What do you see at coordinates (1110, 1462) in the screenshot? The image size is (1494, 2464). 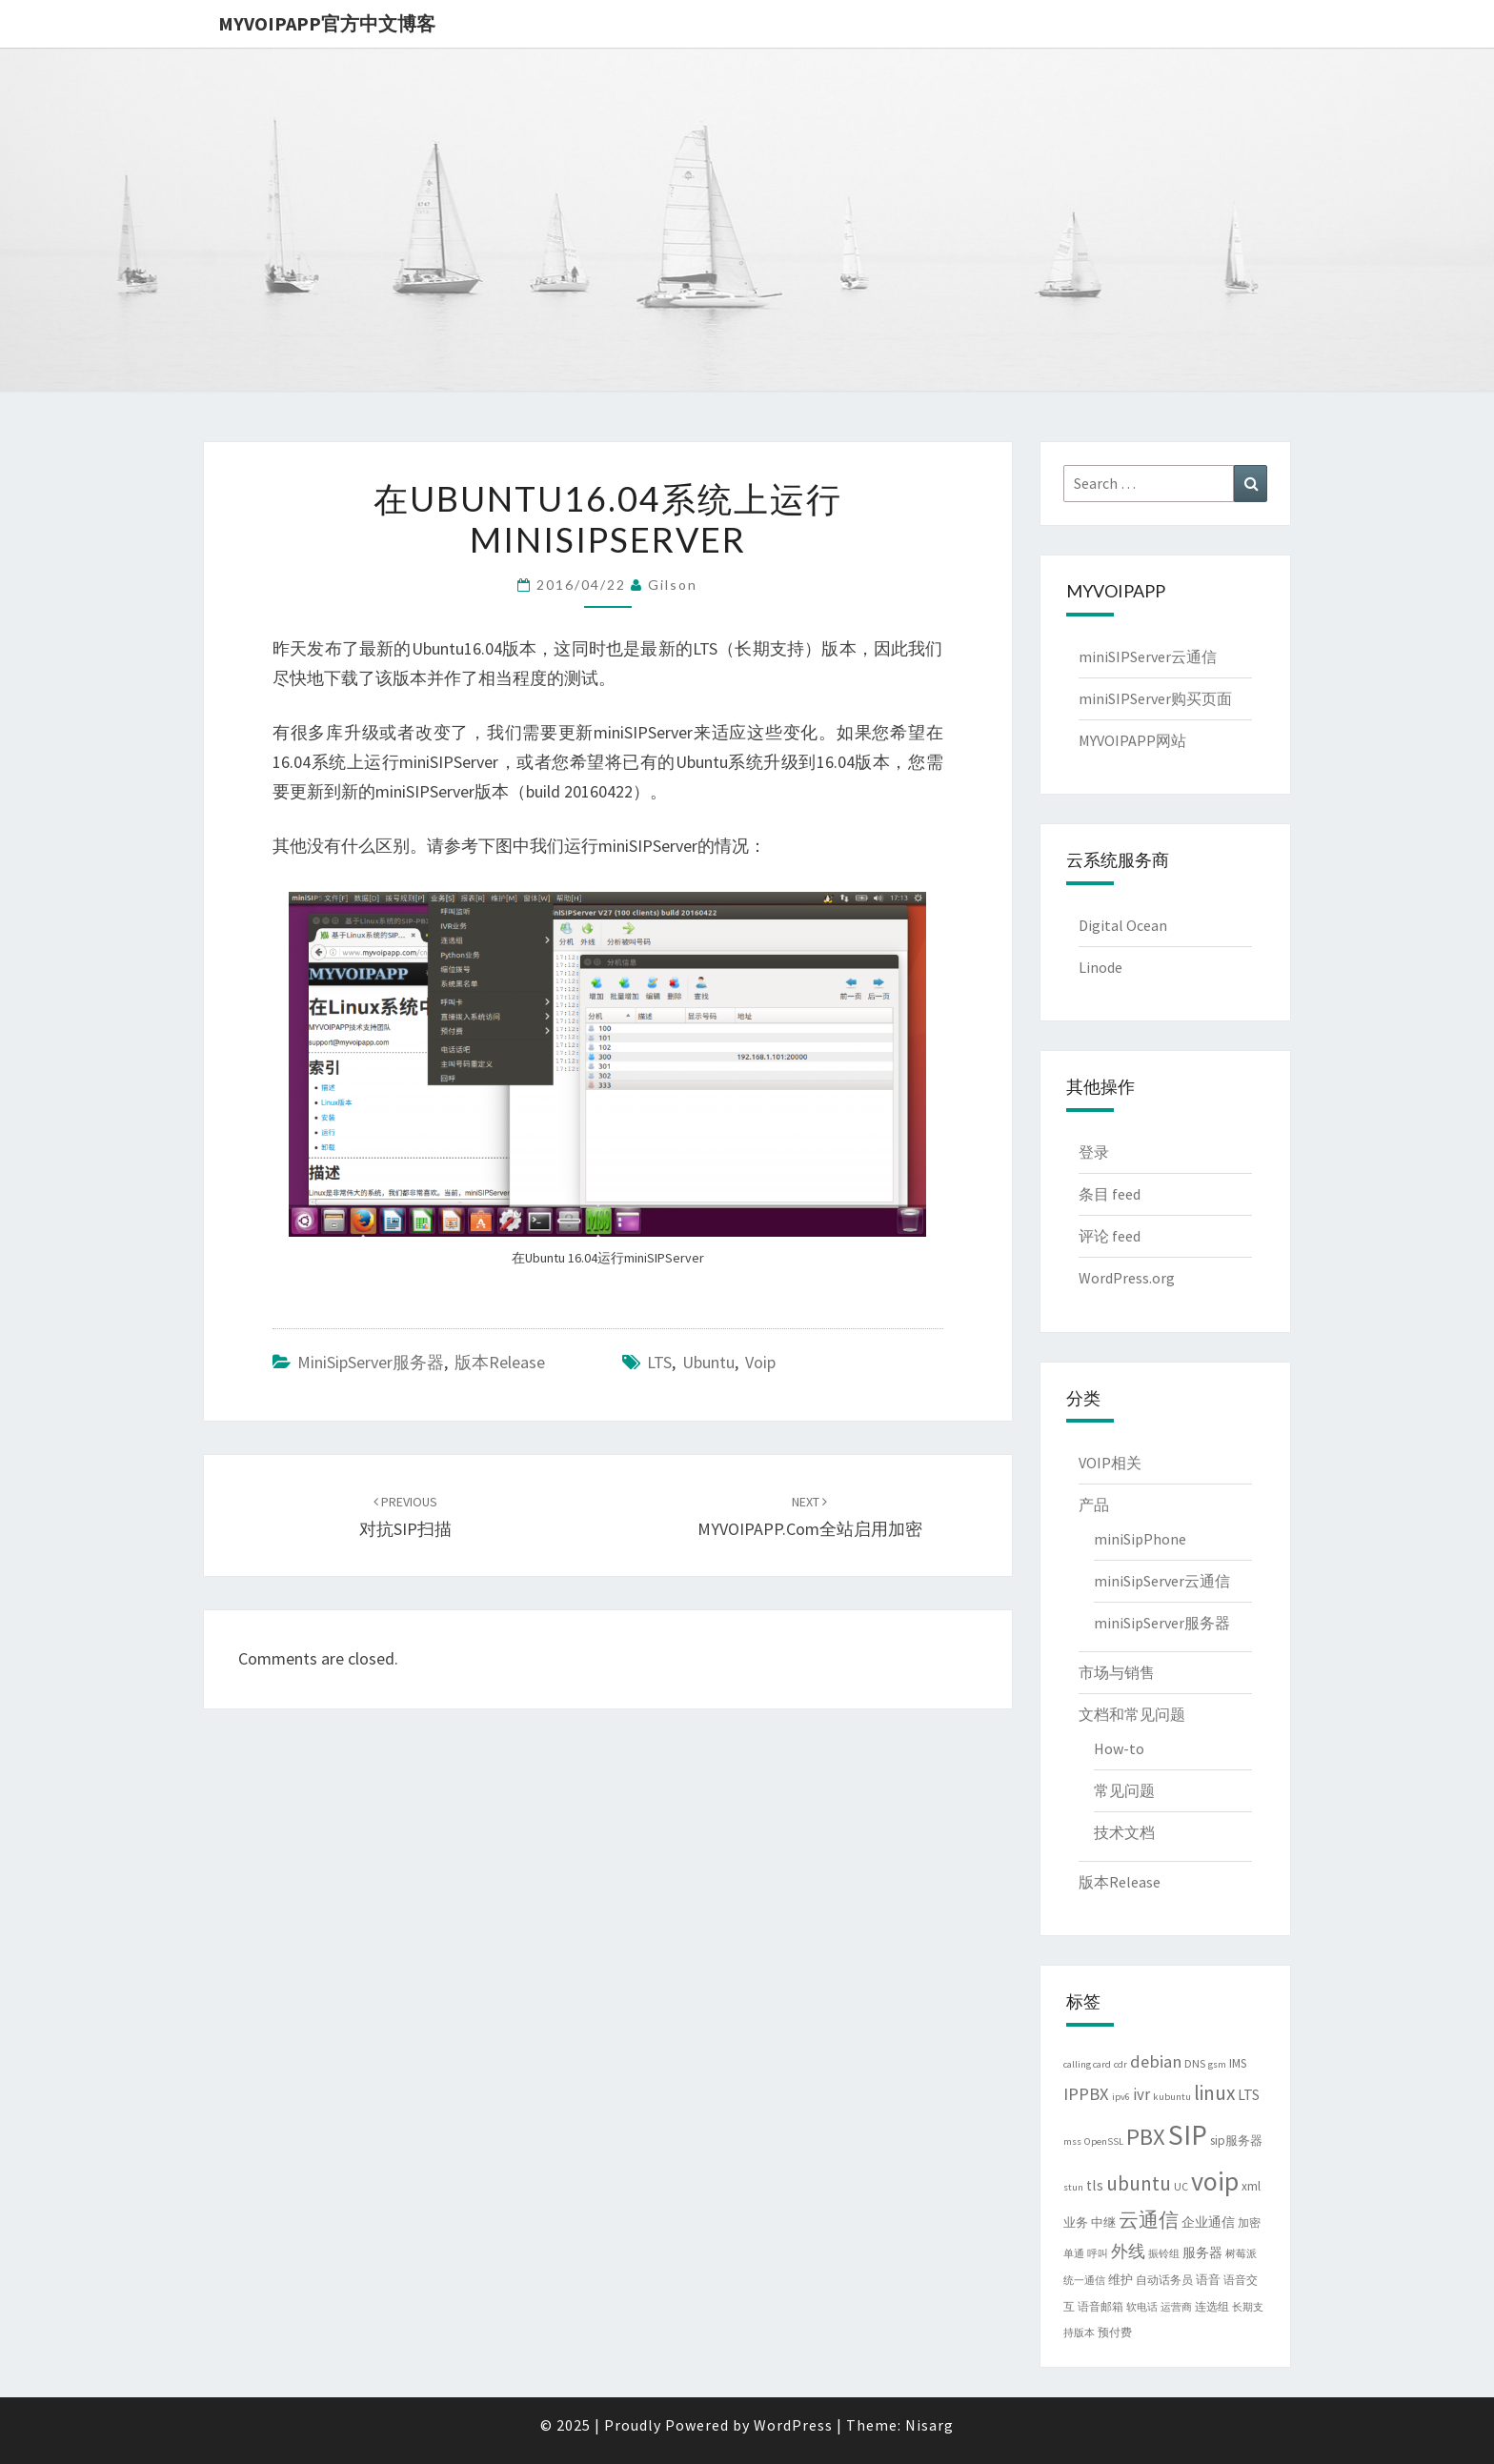 I see `VOIP相关` at bounding box center [1110, 1462].